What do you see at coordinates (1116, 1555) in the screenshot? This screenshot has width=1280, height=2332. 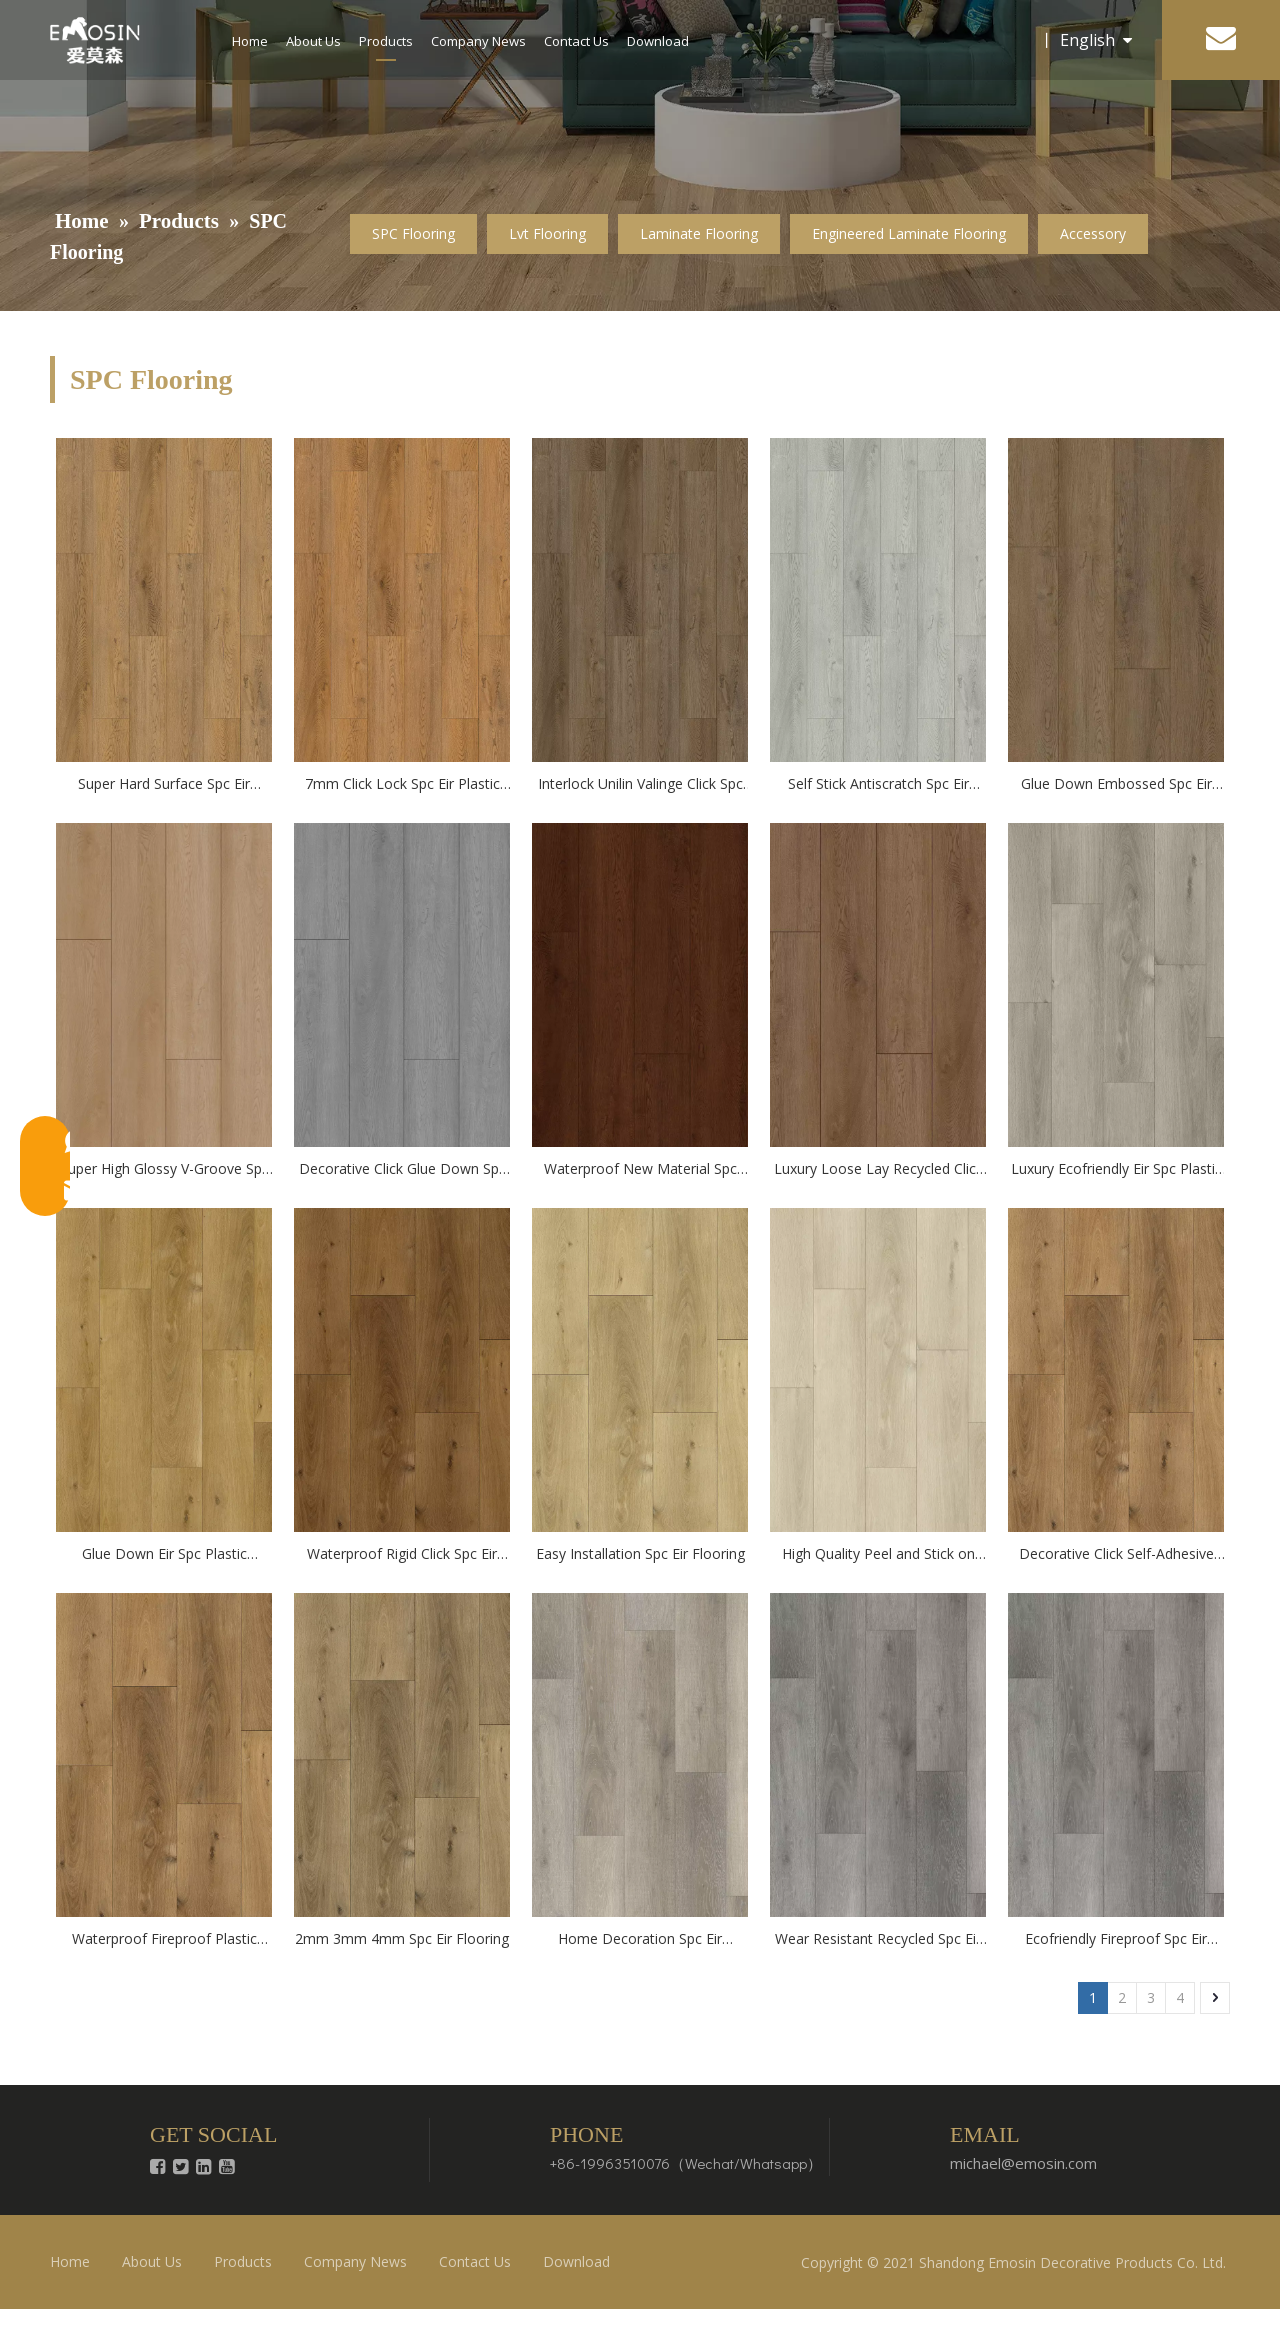 I see `Decorative Click Self-Adhesive Spc Eir Flooring` at bounding box center [1116, 1555].